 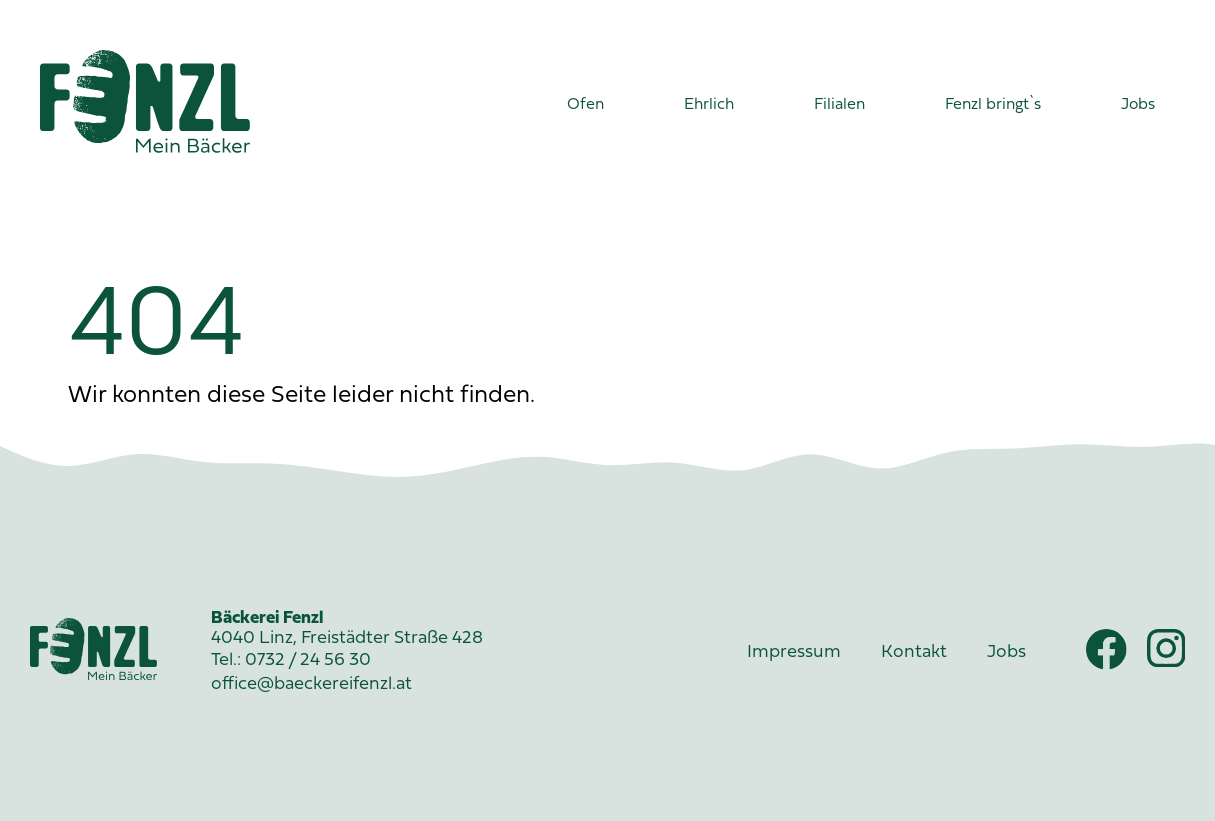 What do you see at coordinates (993, 105) in the screenshot?
I see `Fenzl bringt`s` at bounding box center [993, 105].